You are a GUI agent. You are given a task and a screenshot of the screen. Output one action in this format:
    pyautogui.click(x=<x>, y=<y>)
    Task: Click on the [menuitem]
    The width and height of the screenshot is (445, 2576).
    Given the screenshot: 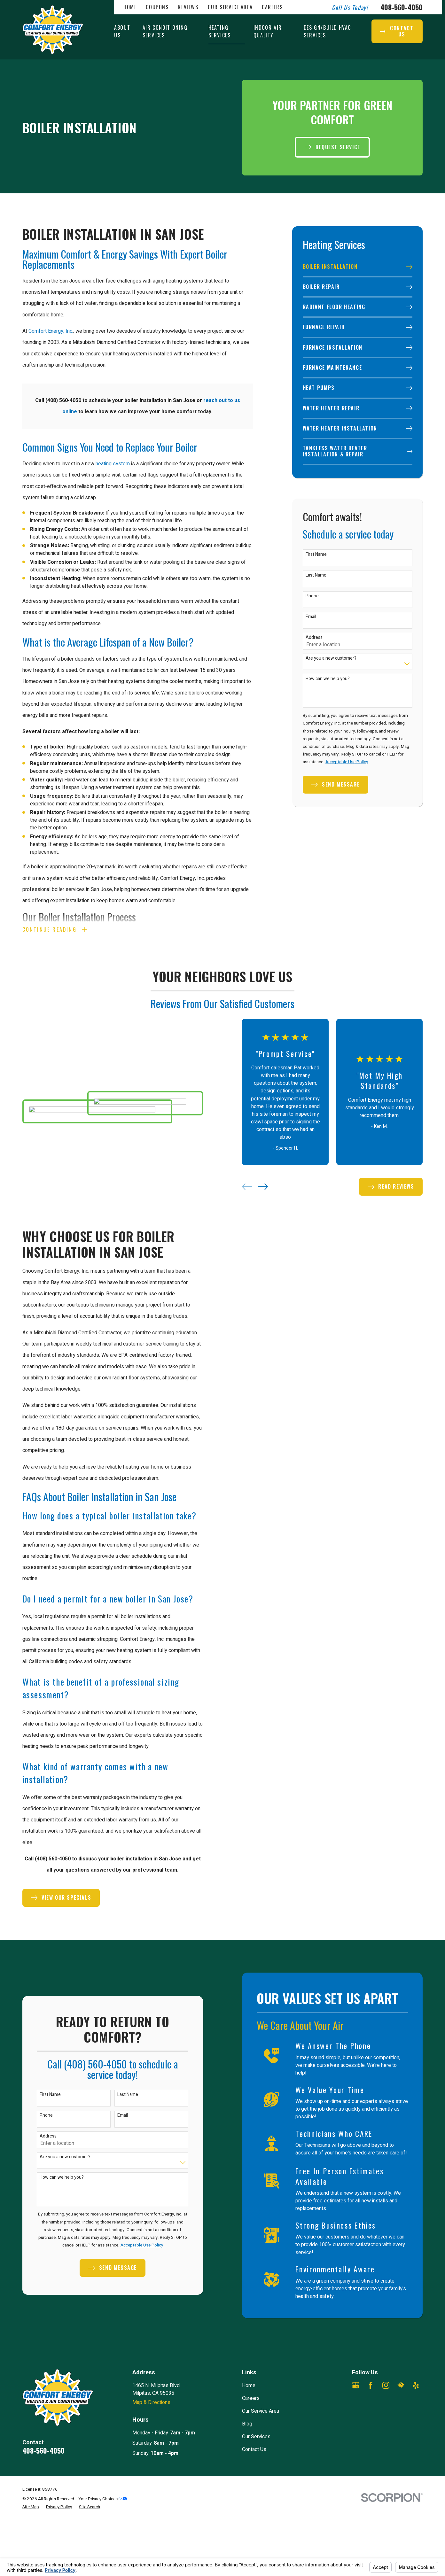 What is the action you would take?
    pyautogui.click(x=357, y=267)
    